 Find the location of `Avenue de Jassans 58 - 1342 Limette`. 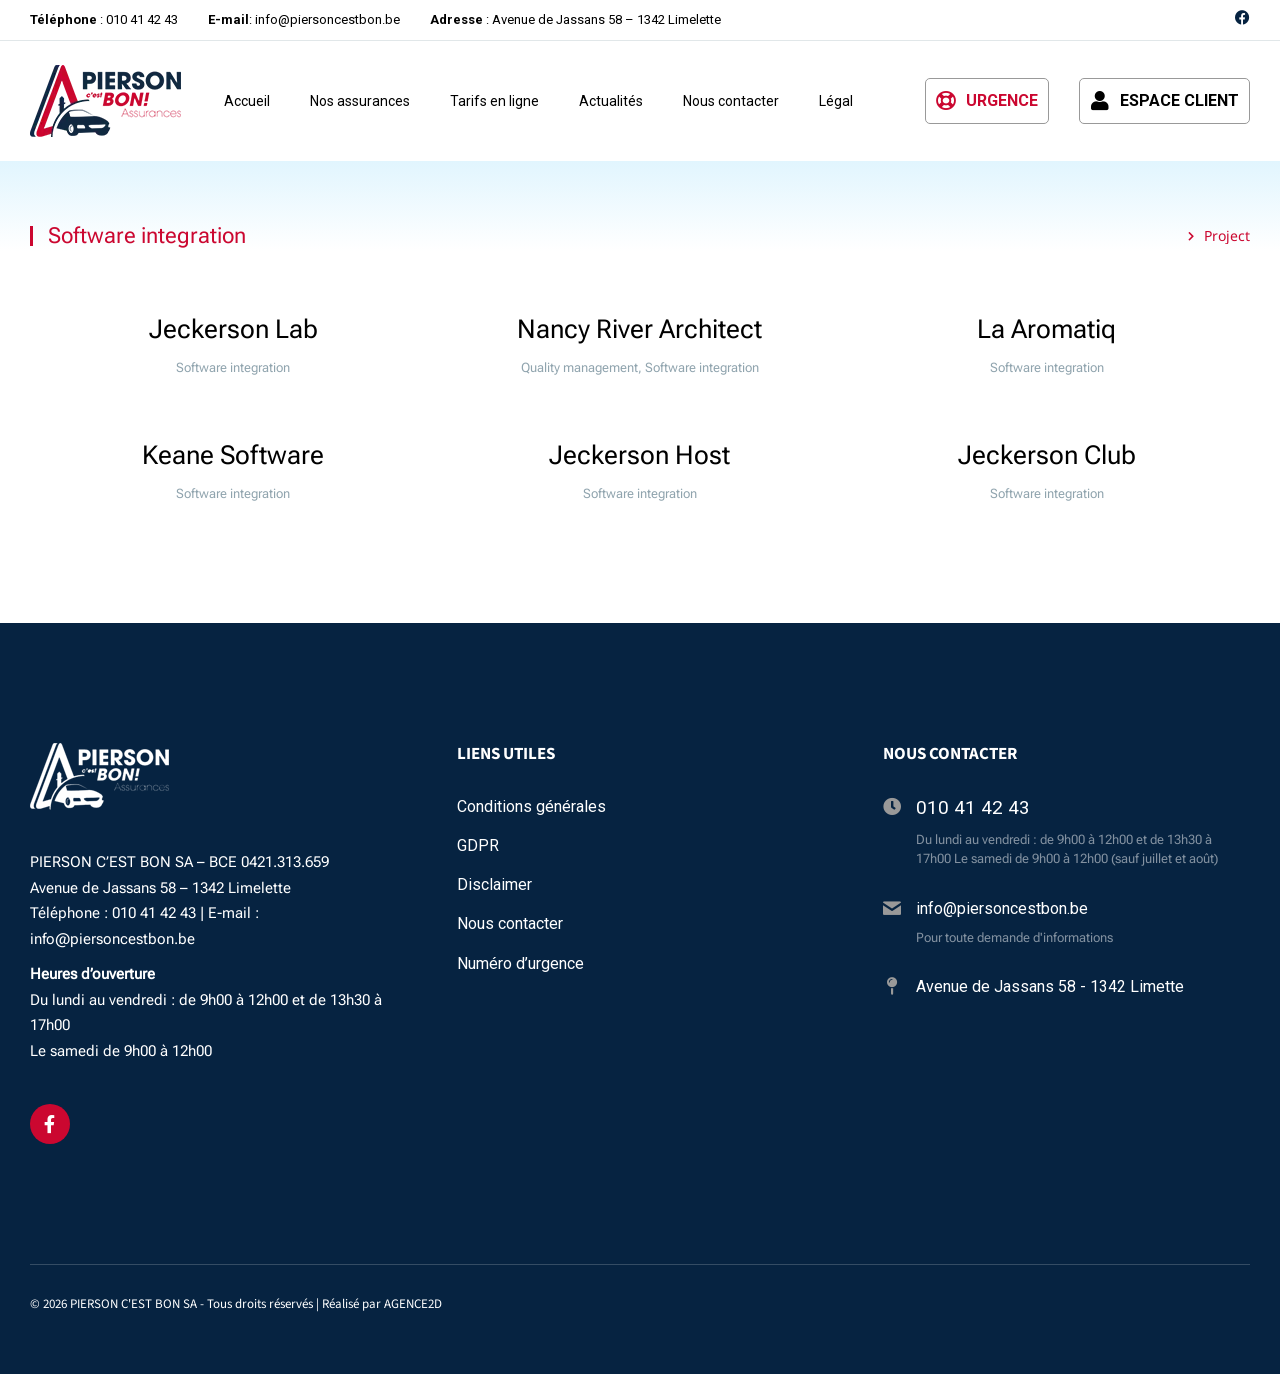

Avenue de Jassans 58 - 1342 Limette is located at coordinates (1050, 987).